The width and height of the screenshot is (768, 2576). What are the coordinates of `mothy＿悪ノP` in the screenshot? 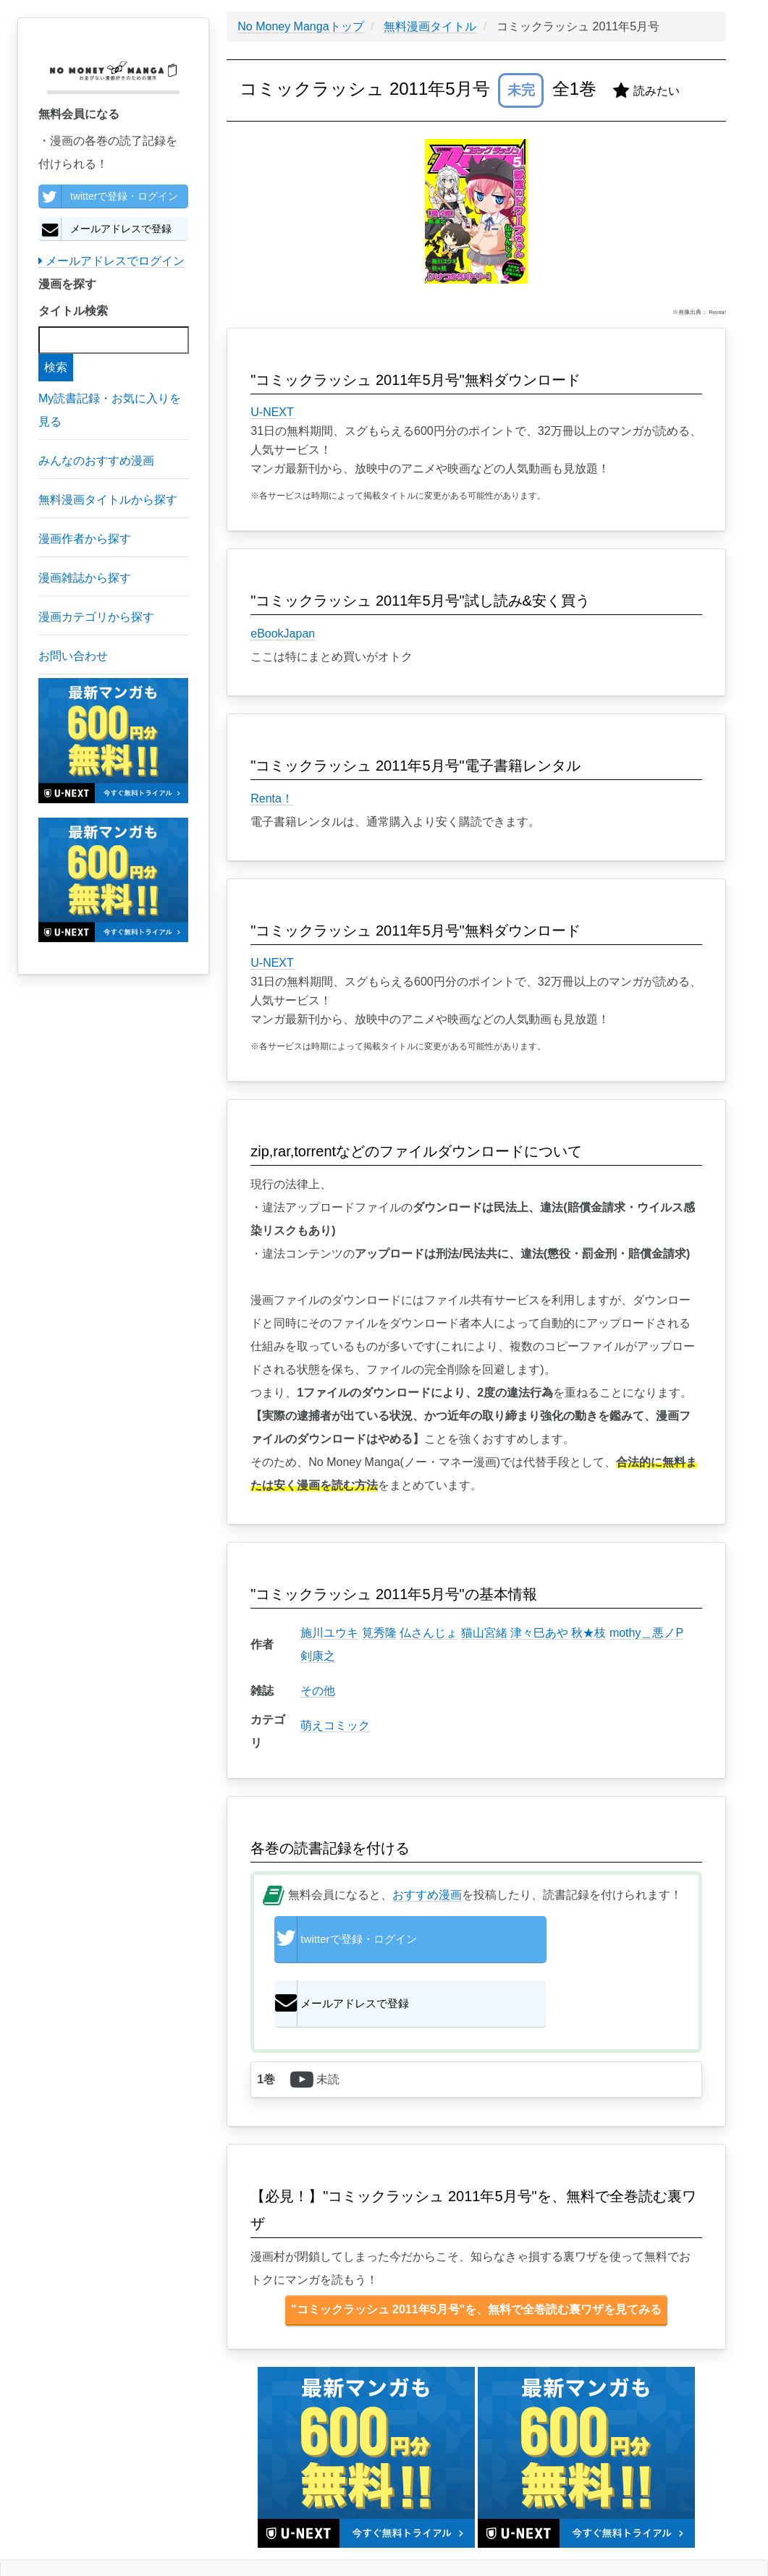 It's located at (646, 1633).